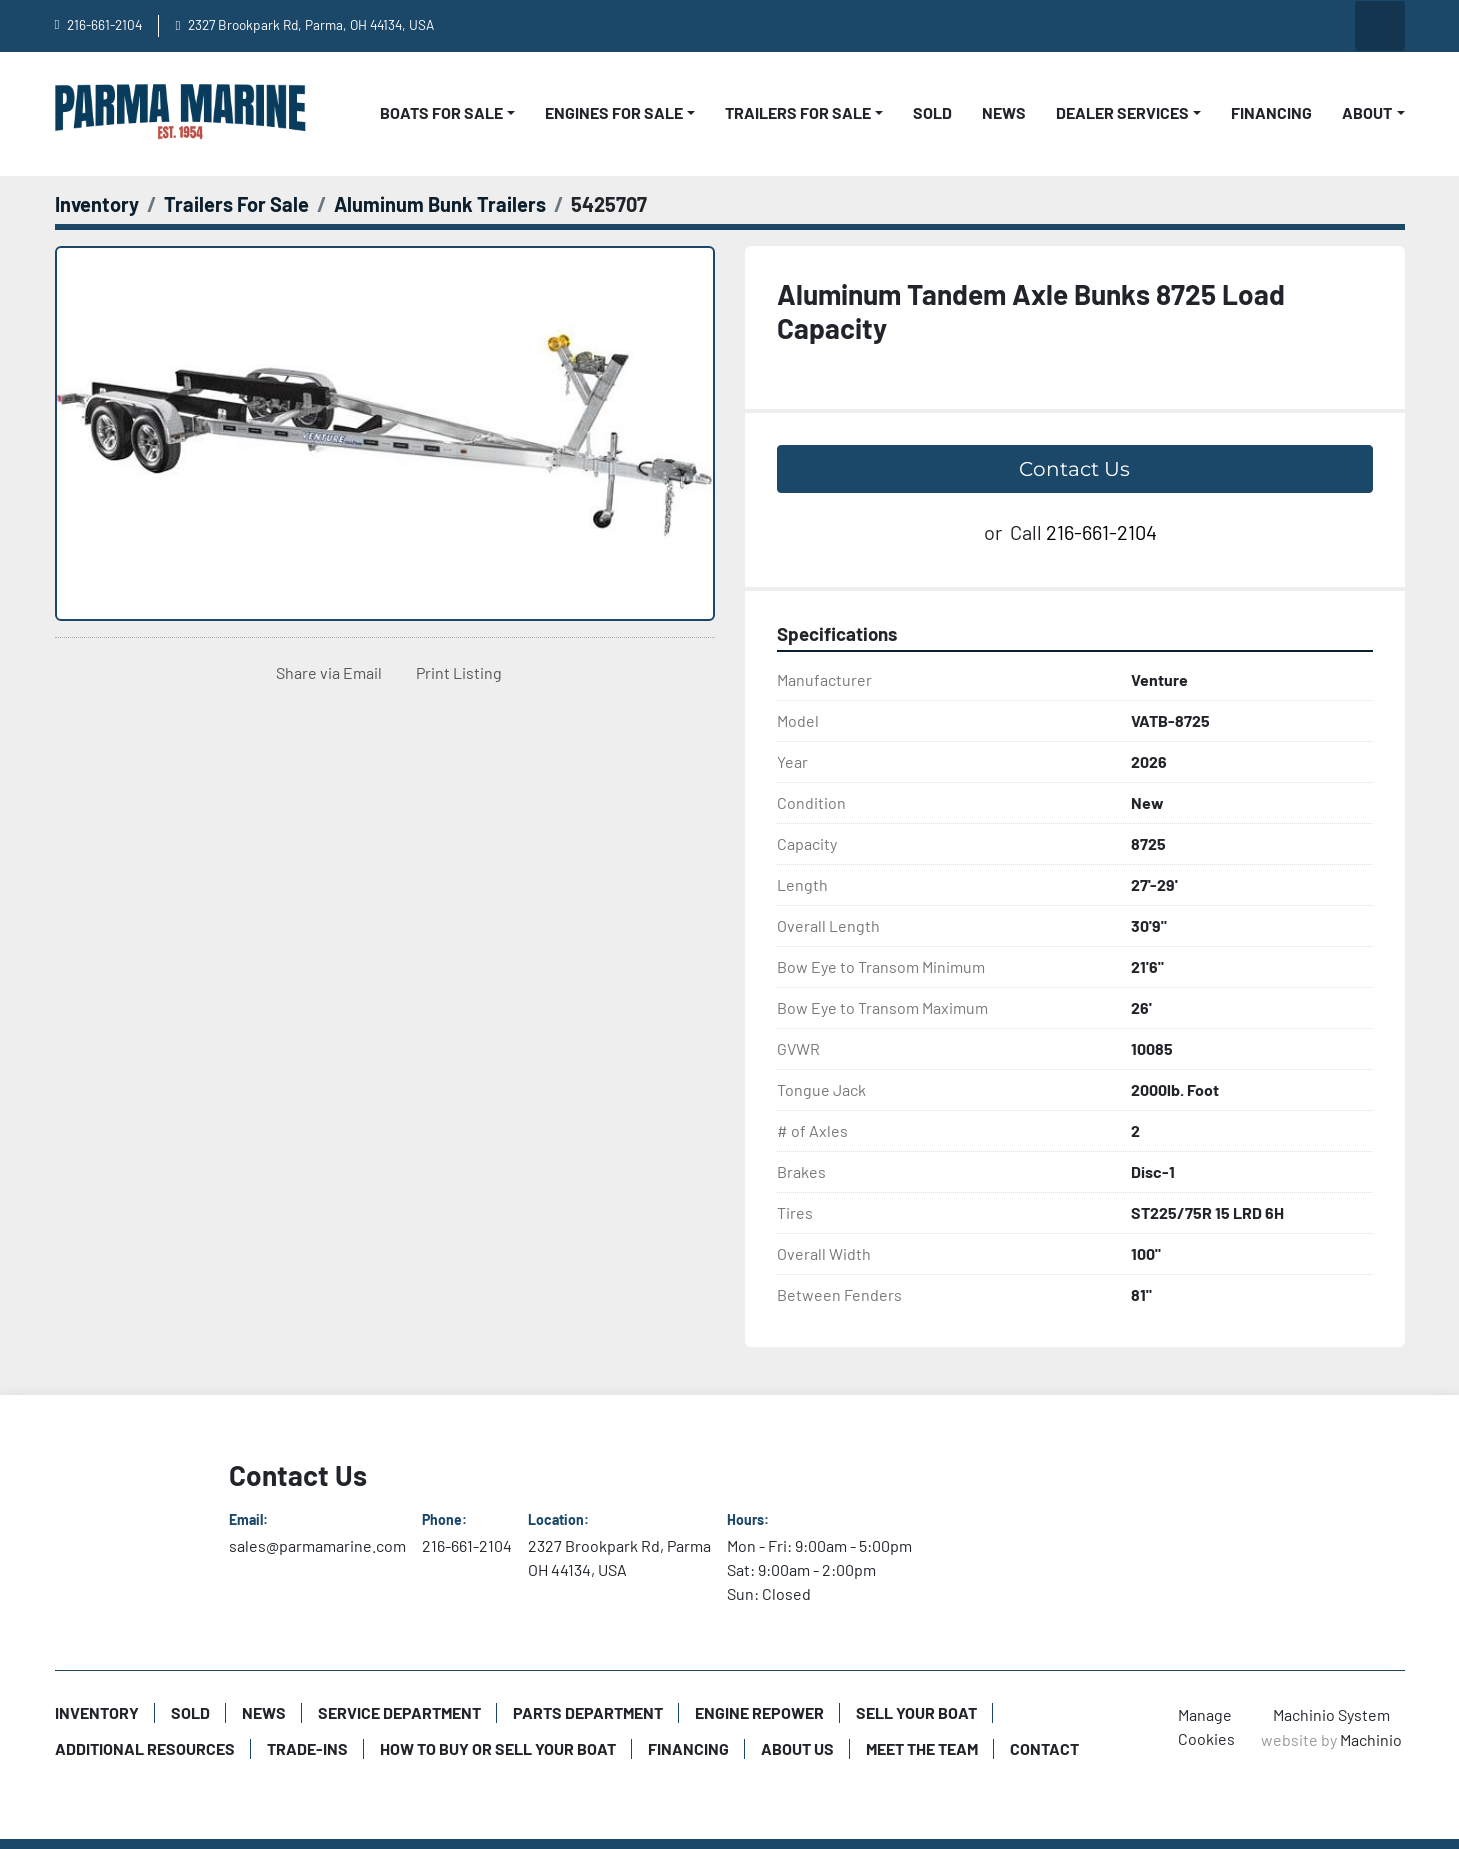  I want to click on Contact, so click(1044, 1748).